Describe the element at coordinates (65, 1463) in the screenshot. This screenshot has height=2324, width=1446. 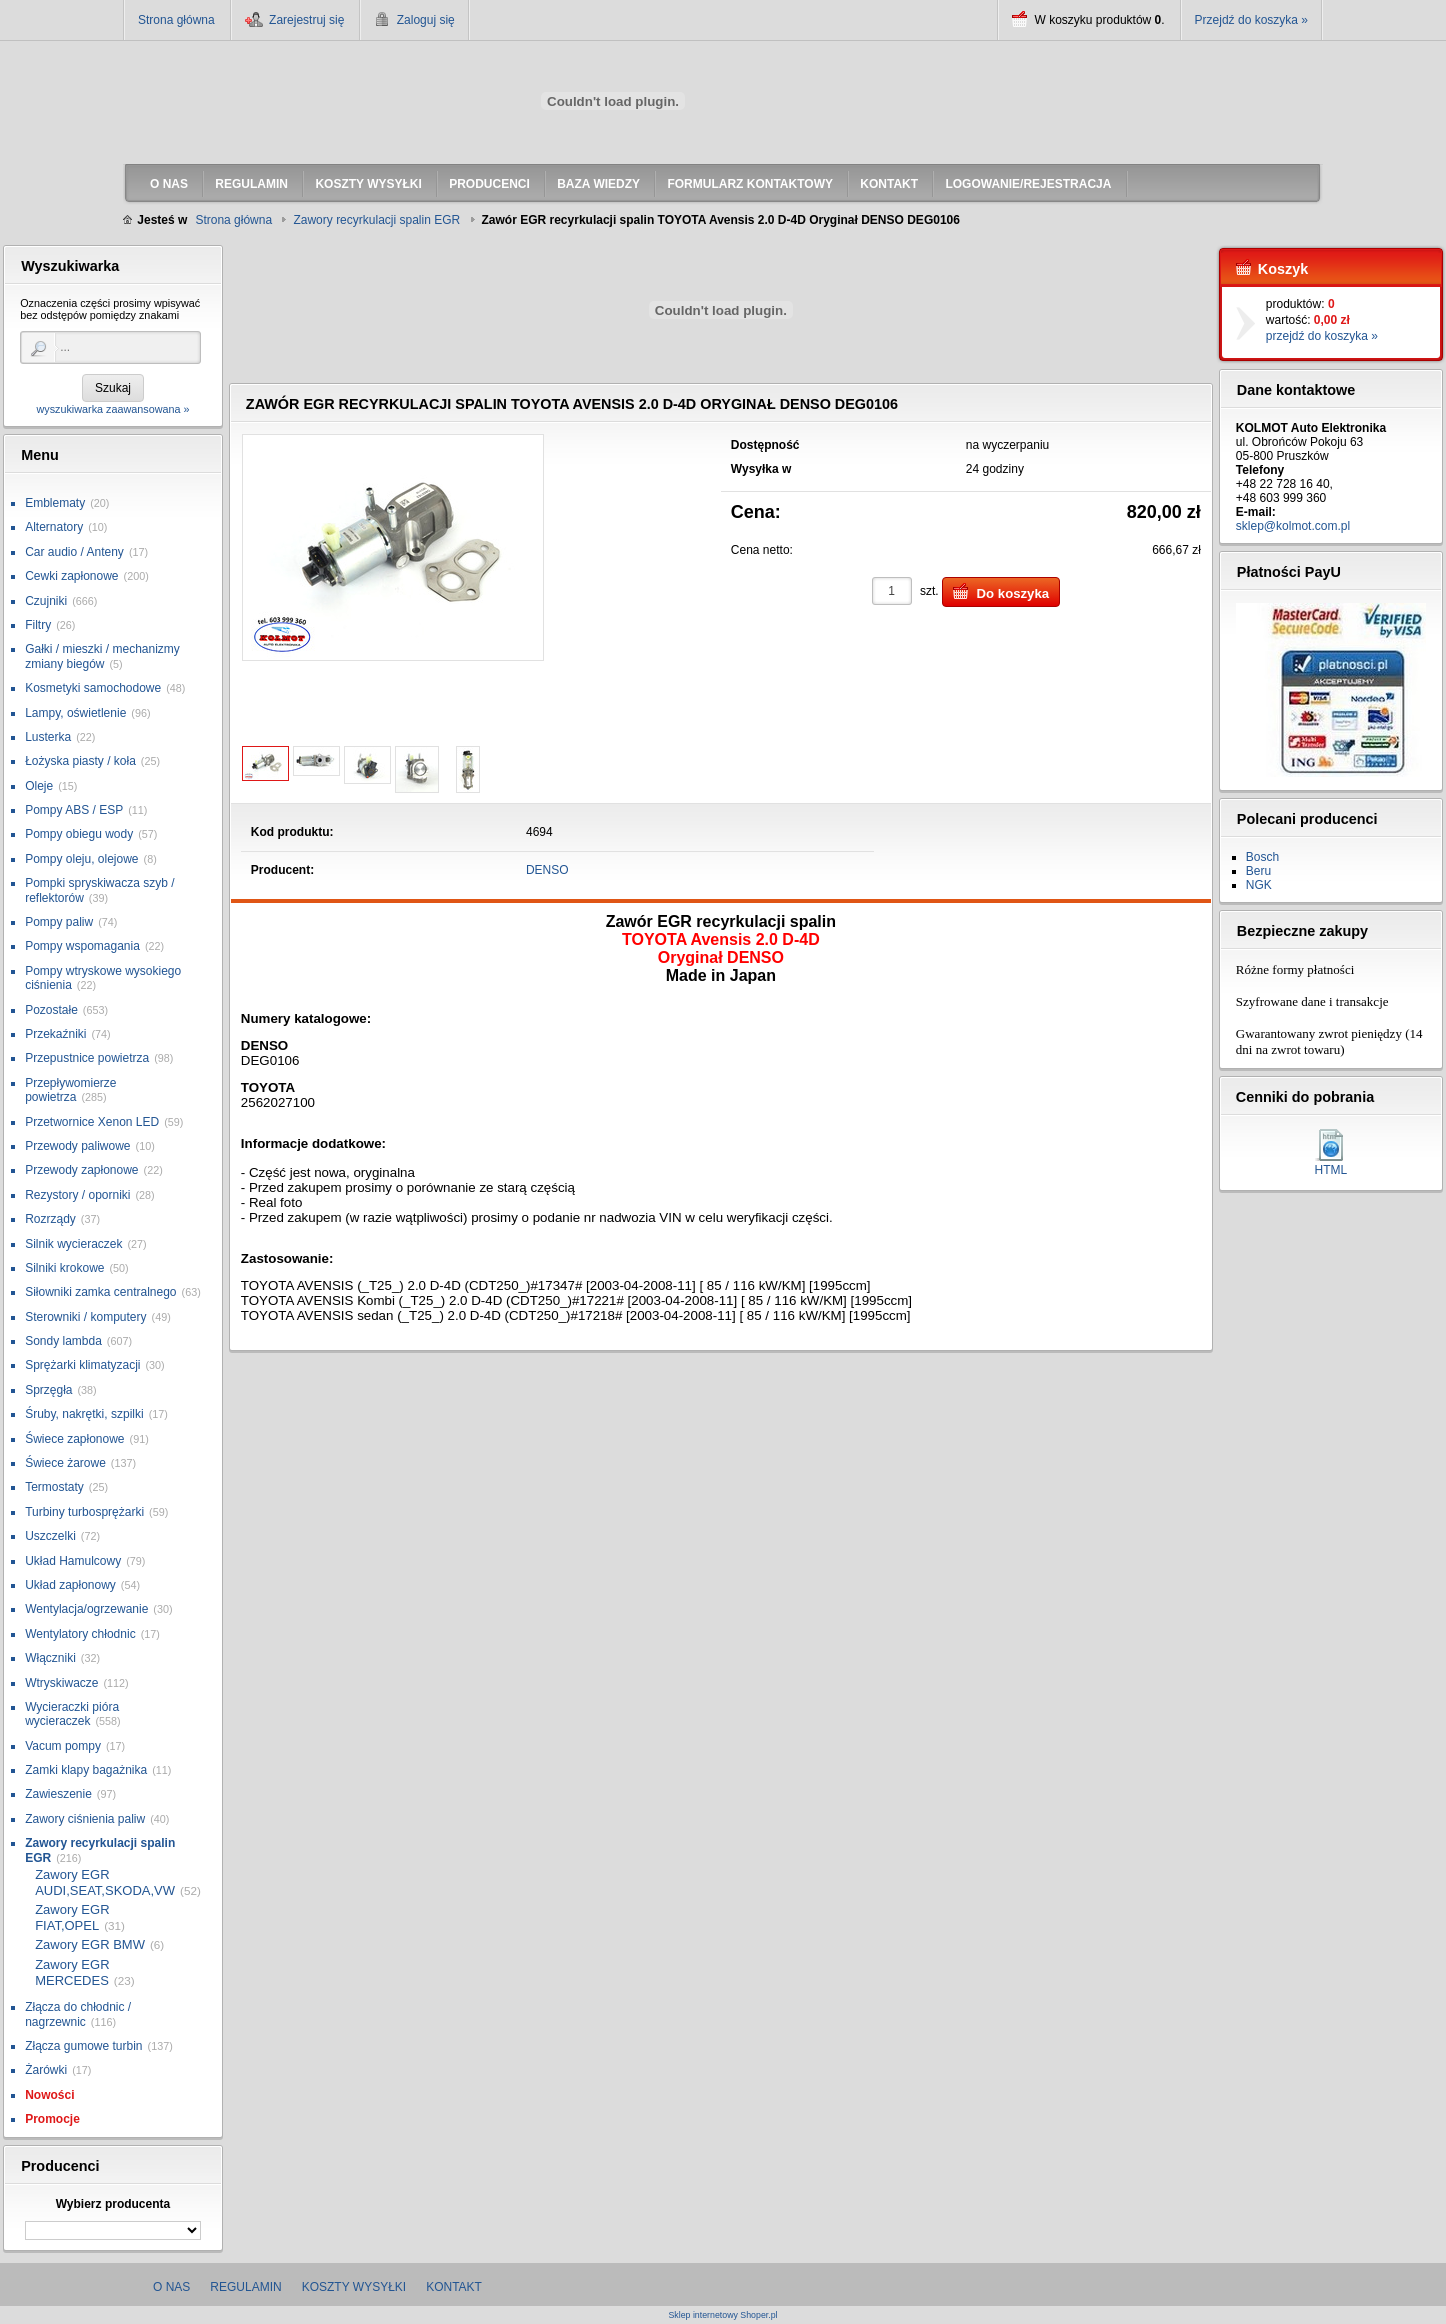
I see `Świece żarowe` at that location.